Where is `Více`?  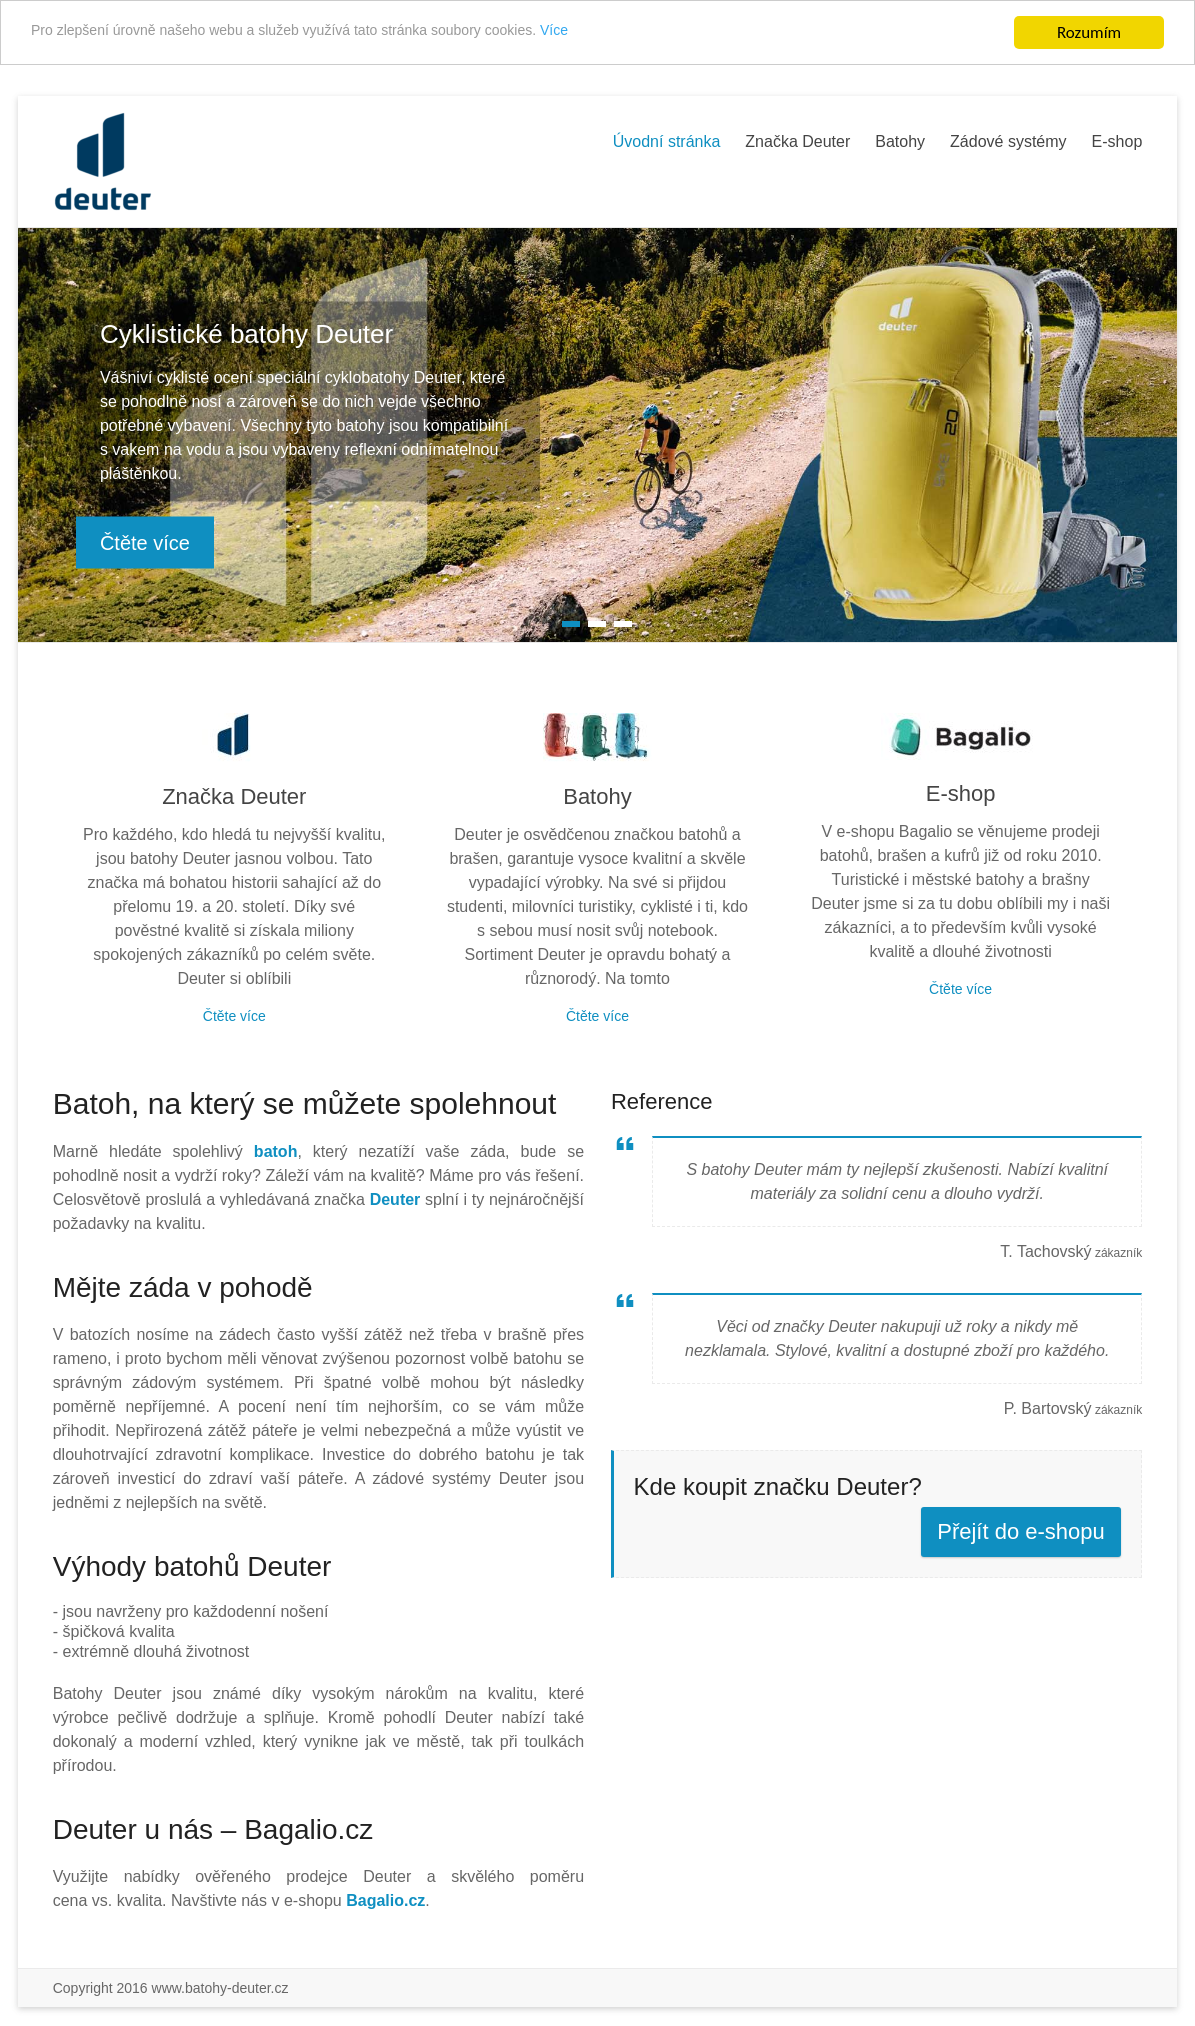
Více is located at coordinates (666, 33).